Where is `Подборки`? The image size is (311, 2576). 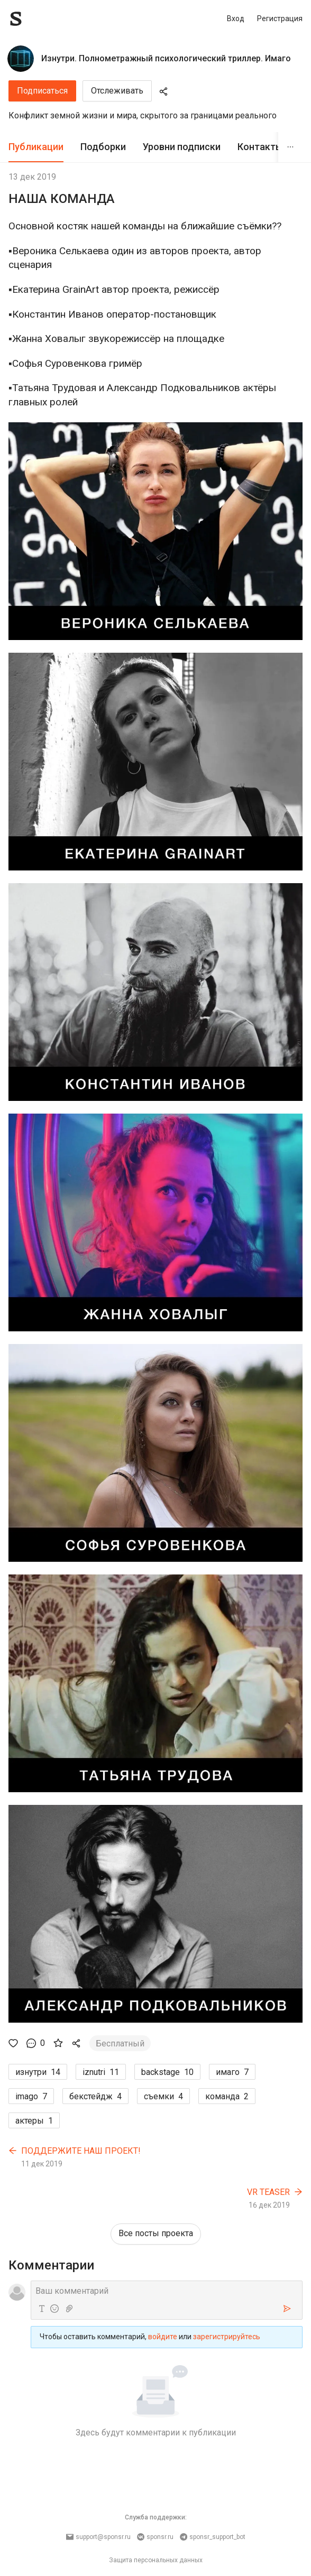 Подборки is located at coordinates (103, 146).